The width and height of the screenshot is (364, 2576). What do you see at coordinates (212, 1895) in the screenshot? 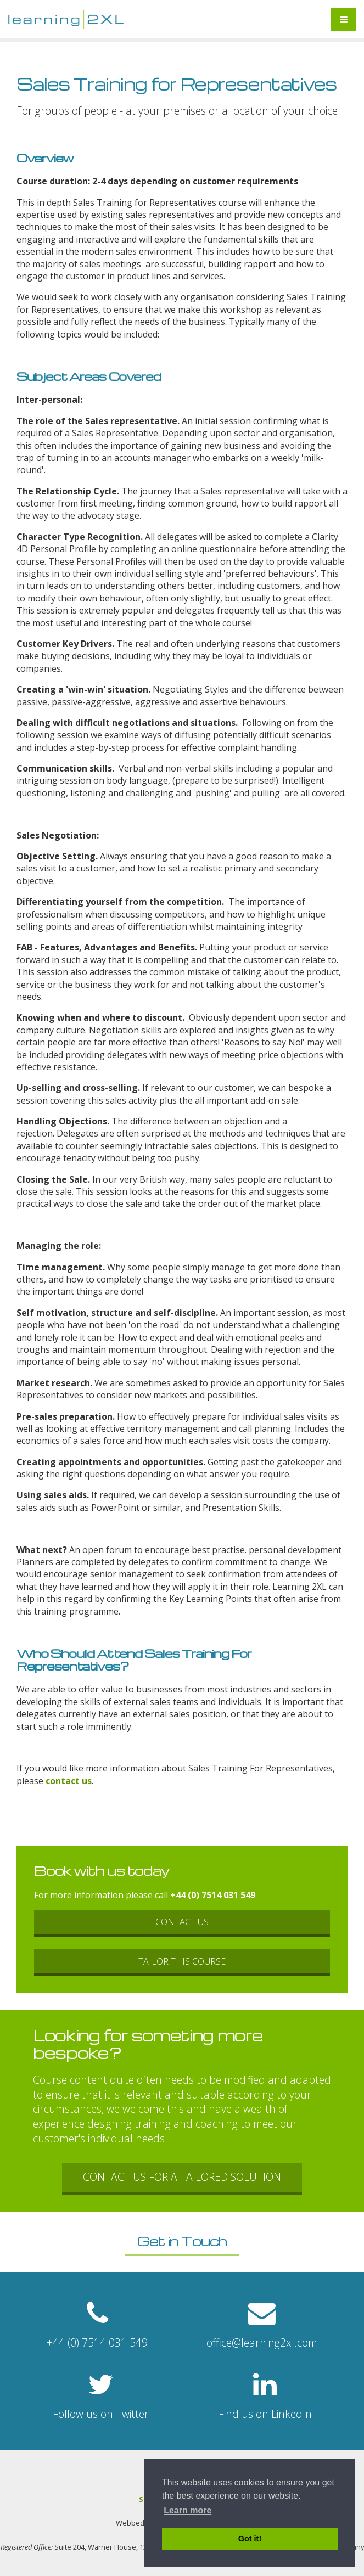
I see `+44 (0) 7514 031 549` at bounding box center [212, 1895].